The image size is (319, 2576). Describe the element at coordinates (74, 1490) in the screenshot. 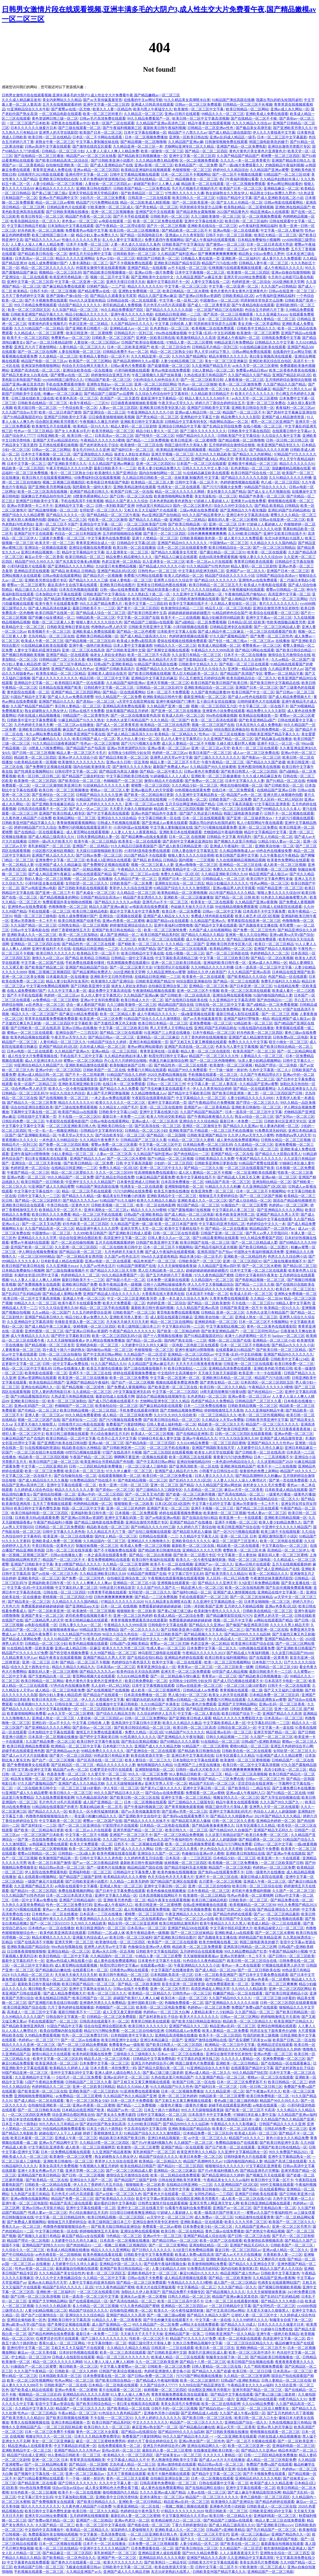

I see `精品久久久久久久久人妻` at that location.